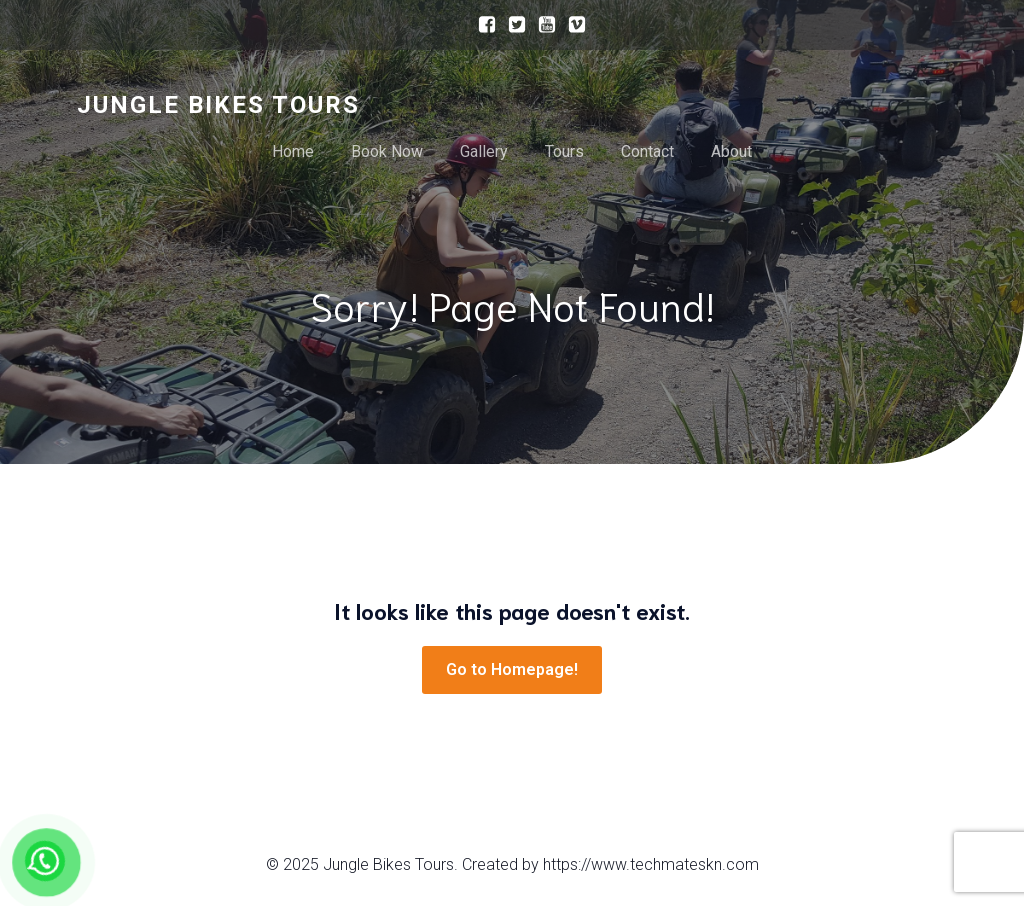 Image resolution: width=1024 pixels, height=906 pixels. Describe the element at coordinates (564, 151) in the screenshot. I see `Tours` at that location.